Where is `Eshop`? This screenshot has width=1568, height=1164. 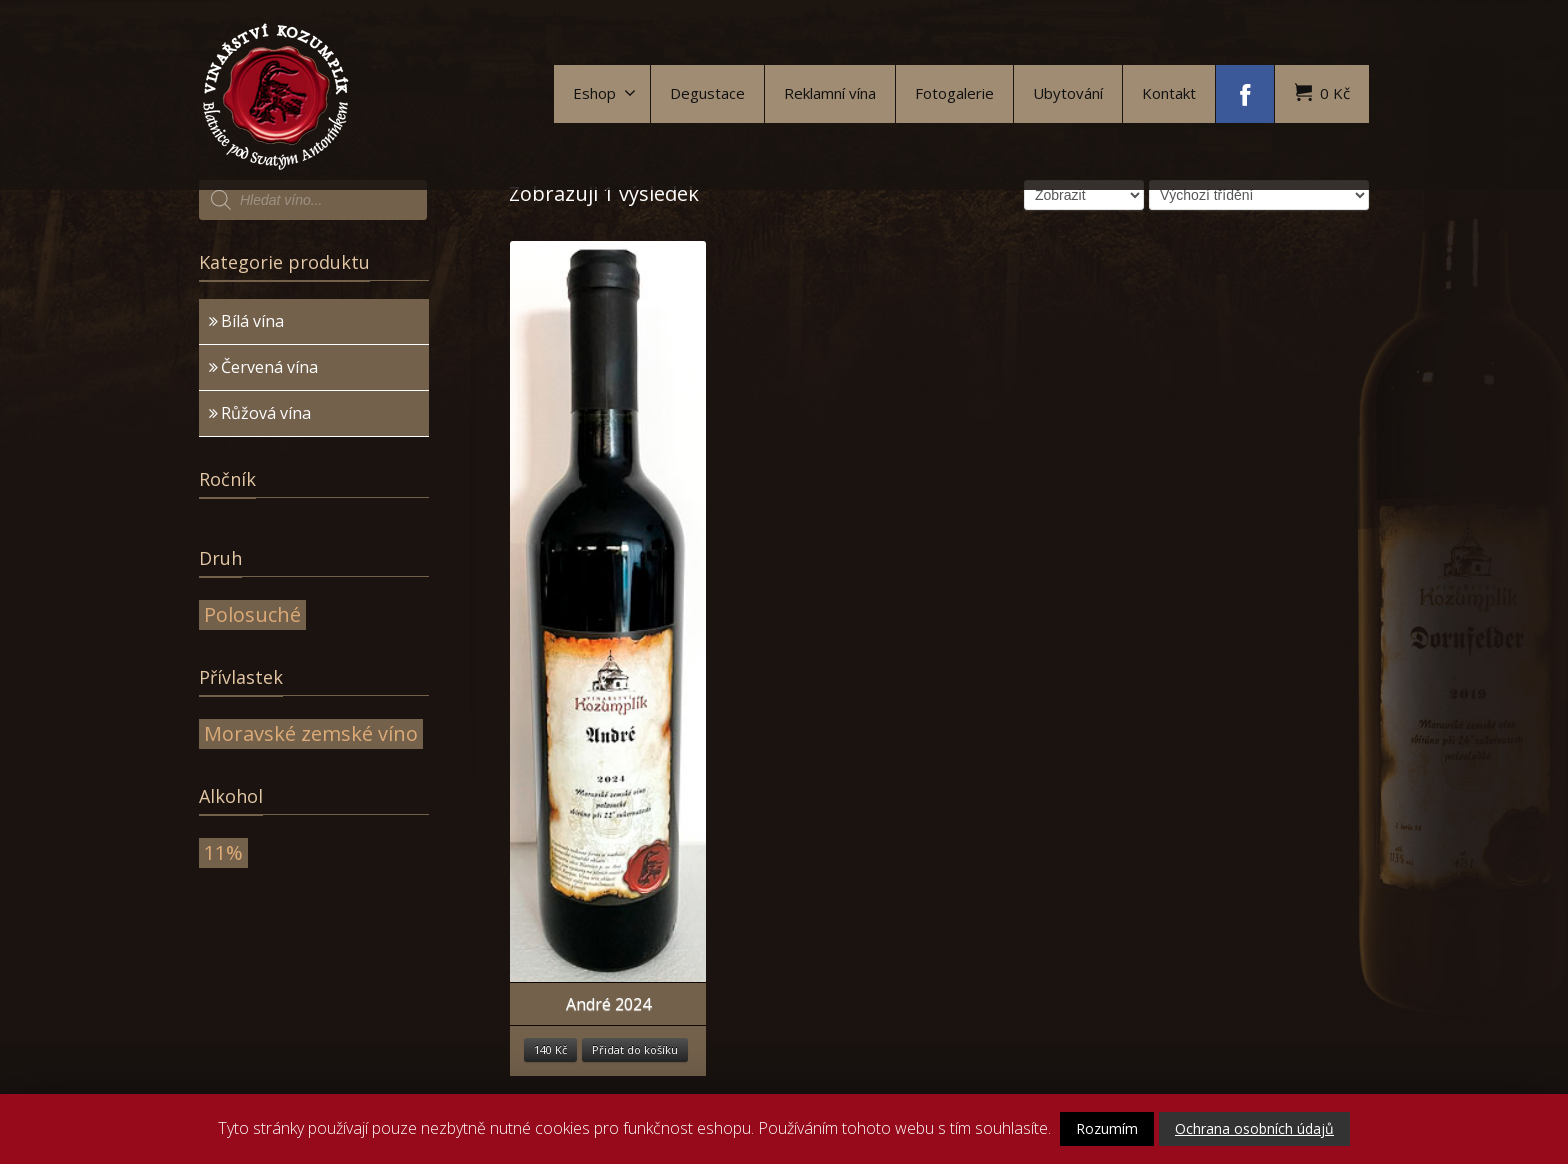
Eshop is located at coordinates (604, 93).